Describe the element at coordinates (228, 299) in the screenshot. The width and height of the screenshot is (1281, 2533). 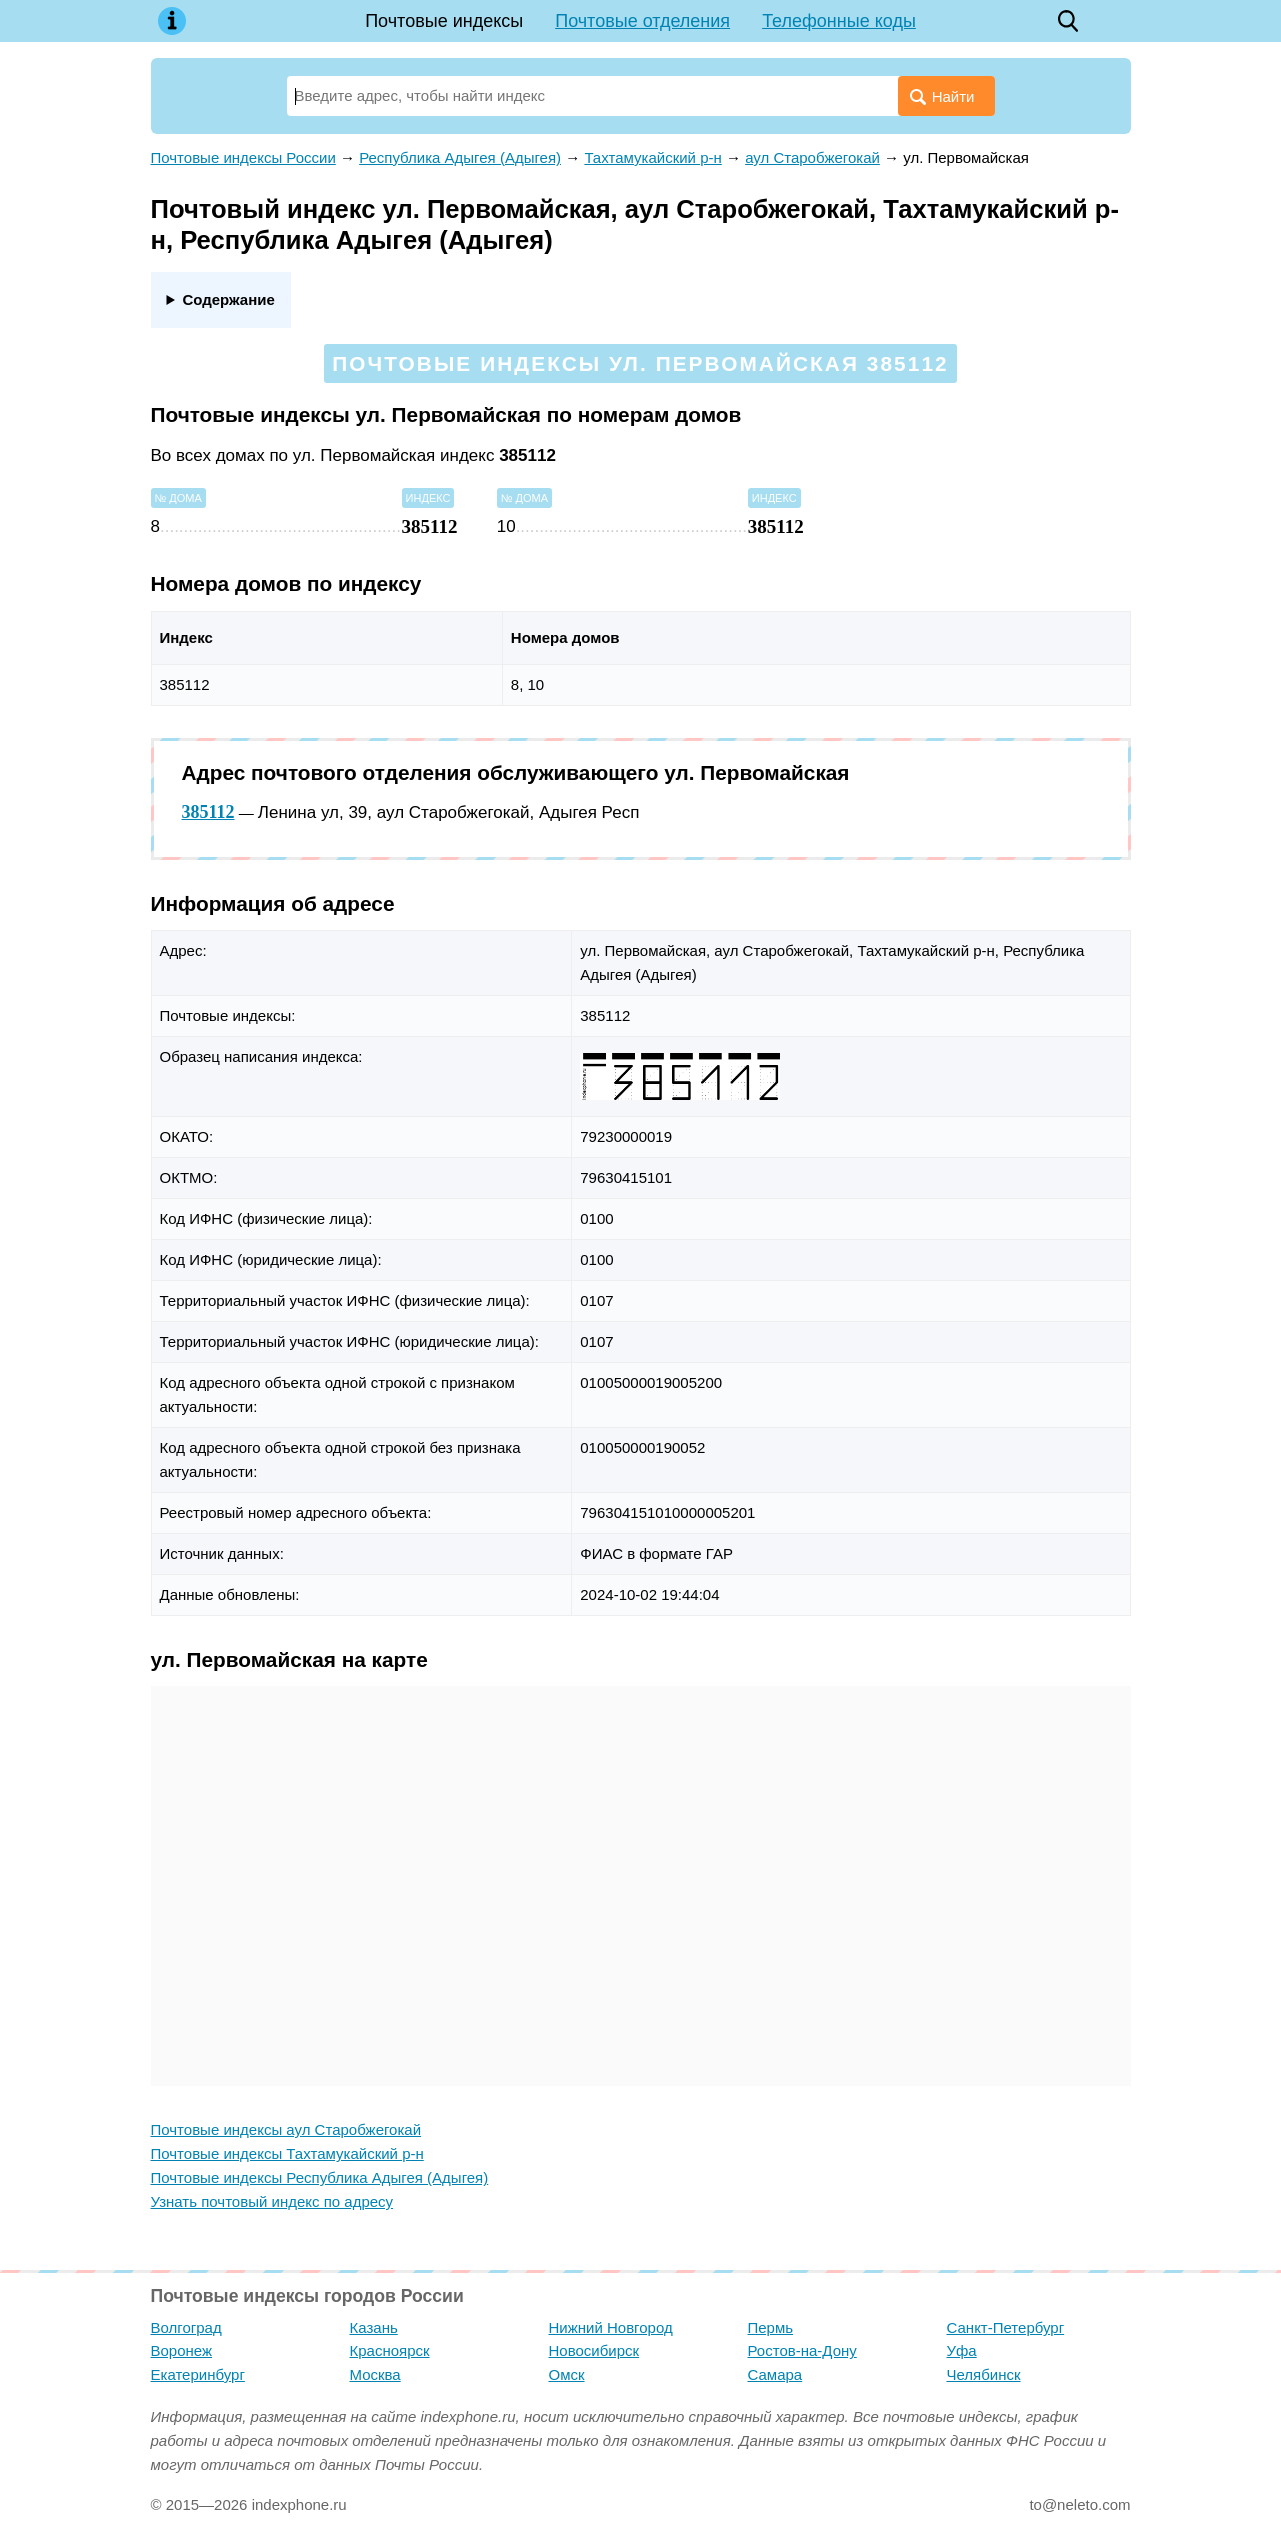
I see `Содержание` at that location.